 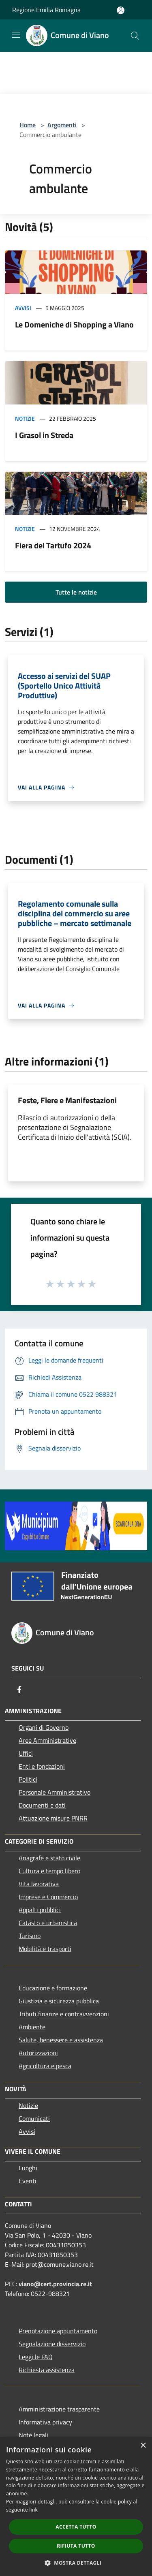 I want to click on Personale Amministrativo, so click(x=54, y=1792).